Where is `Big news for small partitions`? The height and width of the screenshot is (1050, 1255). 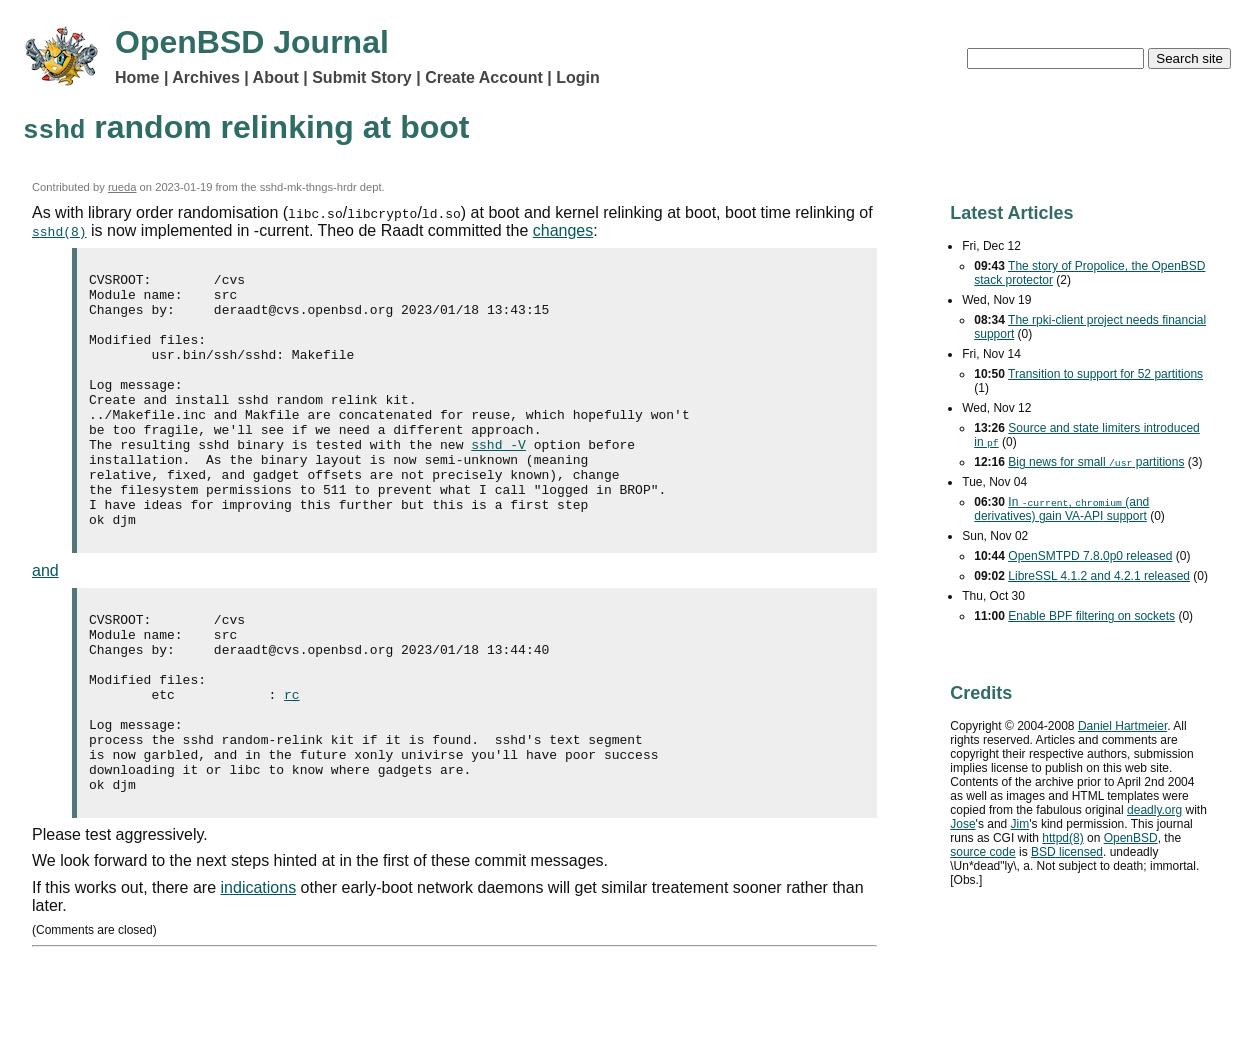
Big news for small partitions is located at coordinates (1096, 462).